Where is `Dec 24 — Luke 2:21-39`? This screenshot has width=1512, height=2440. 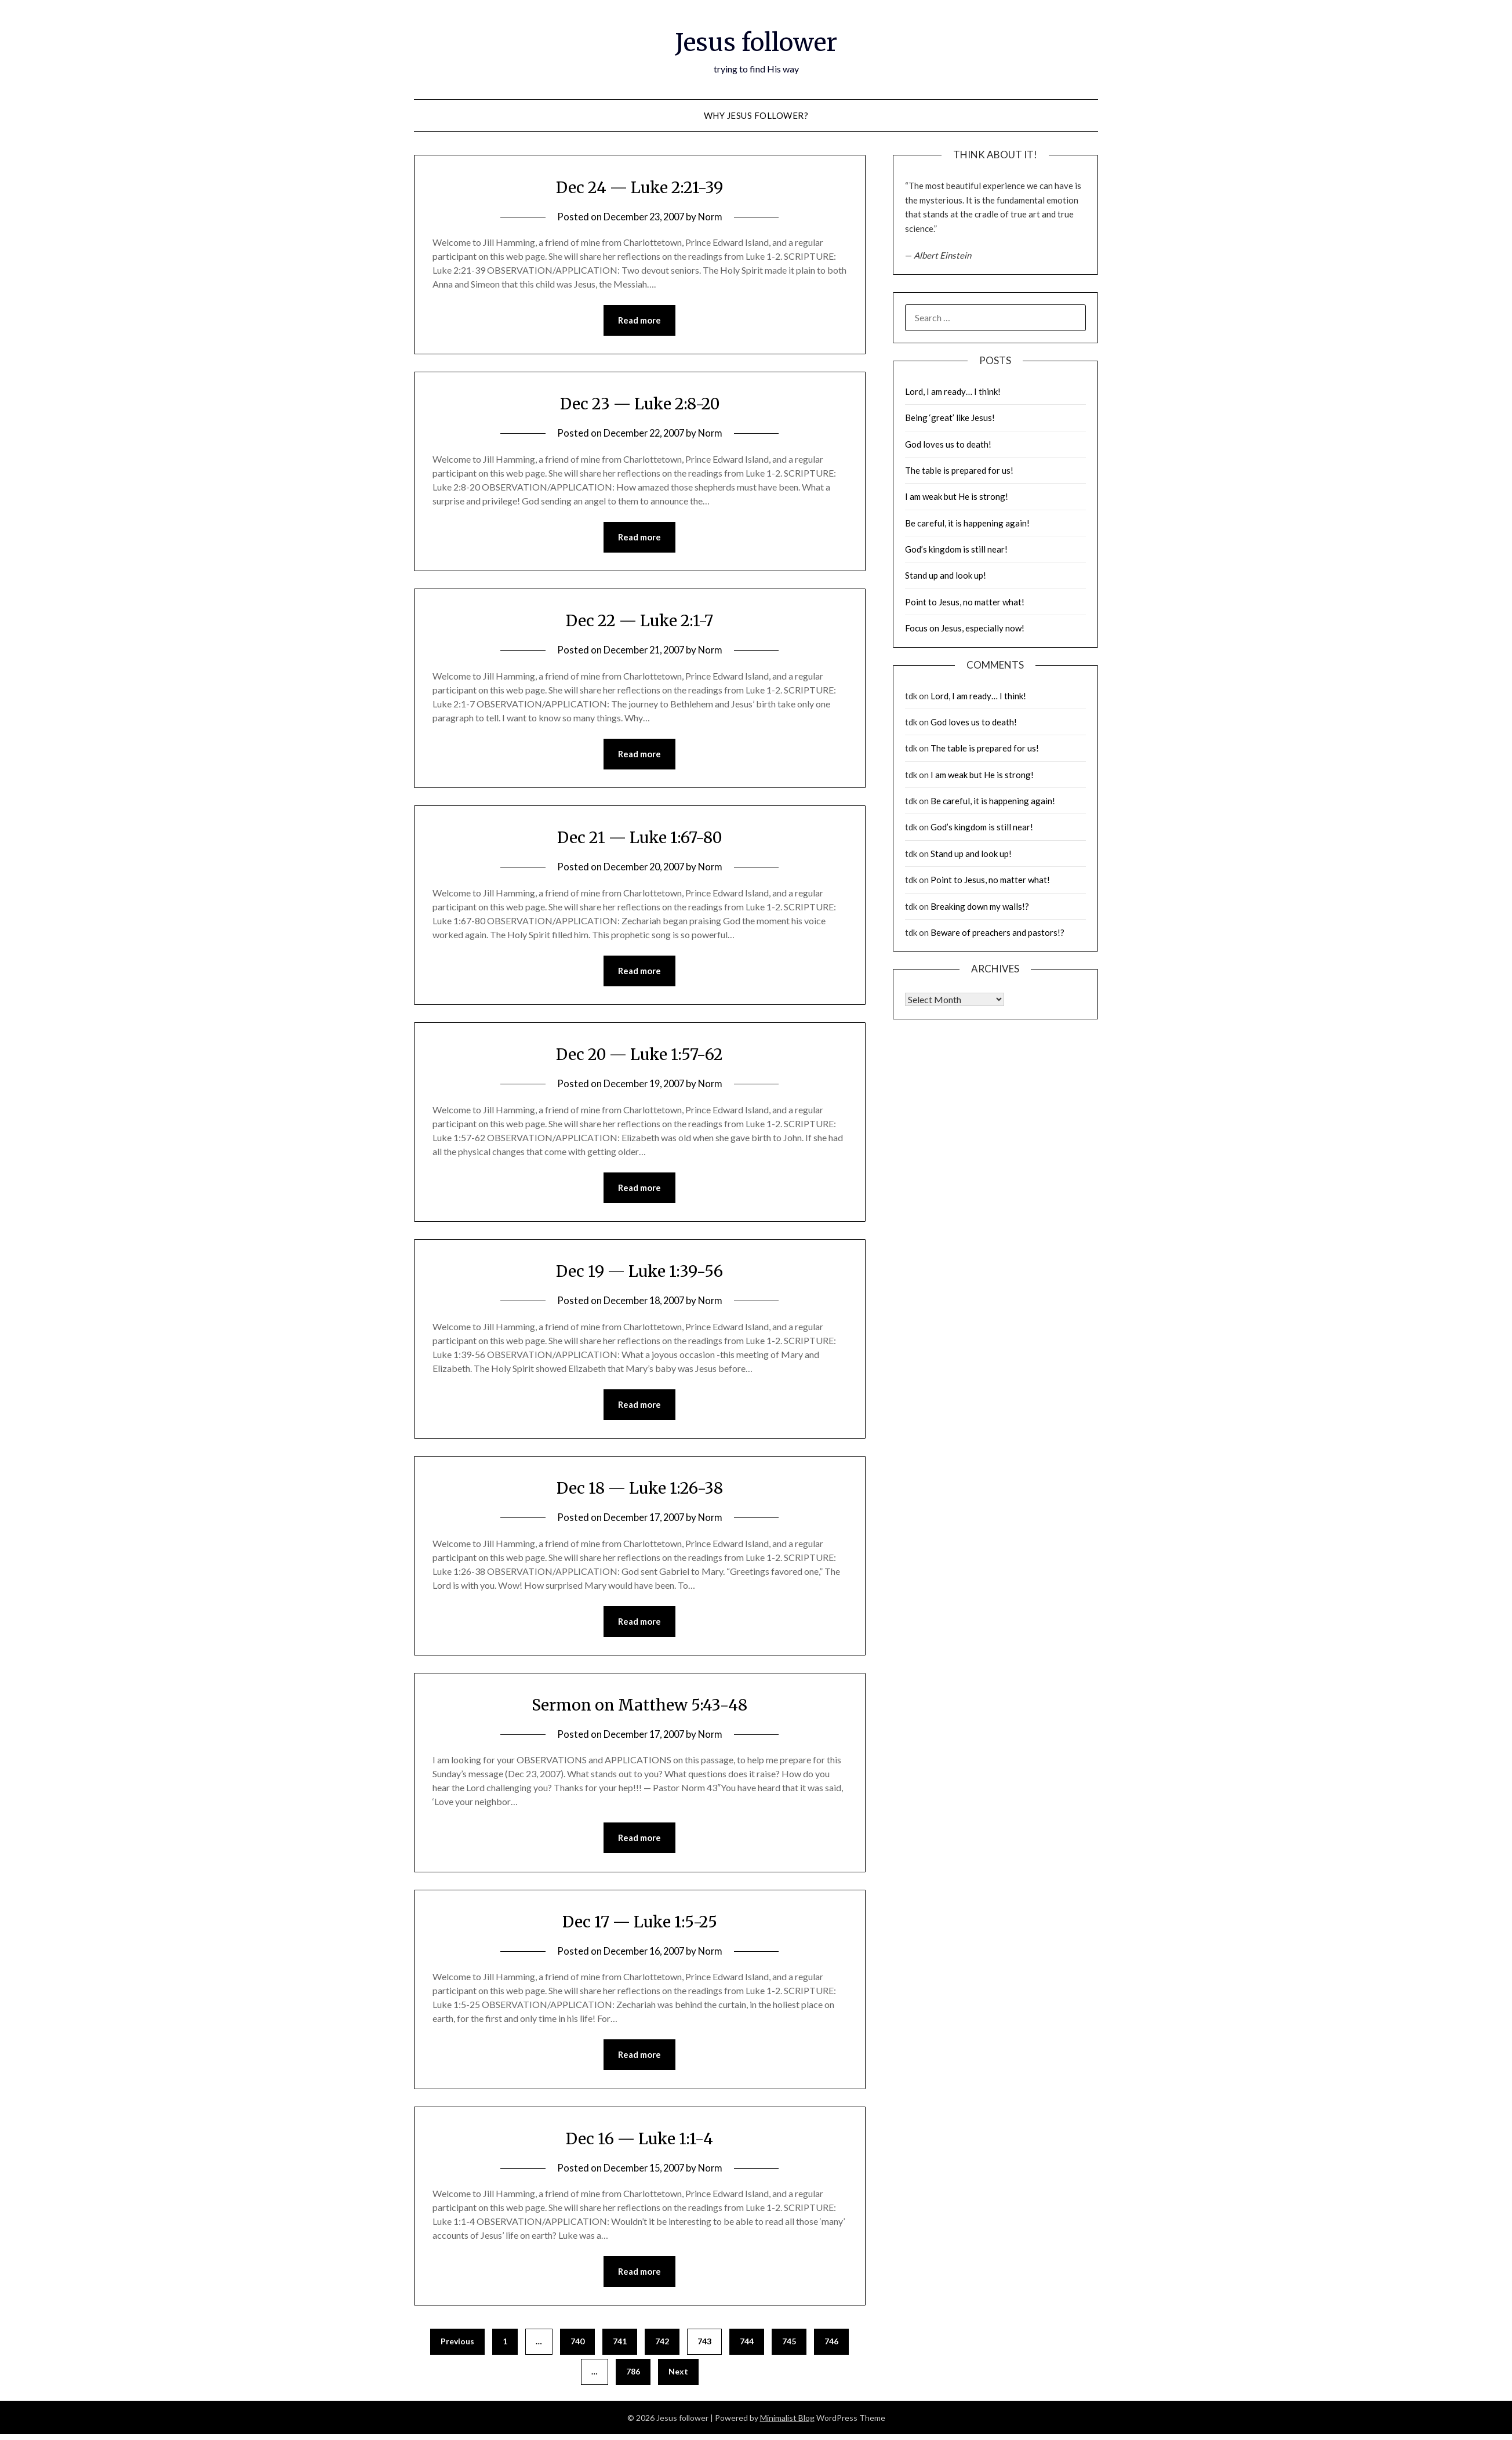 Dec 24 — Luke 2:21-39 is located at coordinates (640, 187).